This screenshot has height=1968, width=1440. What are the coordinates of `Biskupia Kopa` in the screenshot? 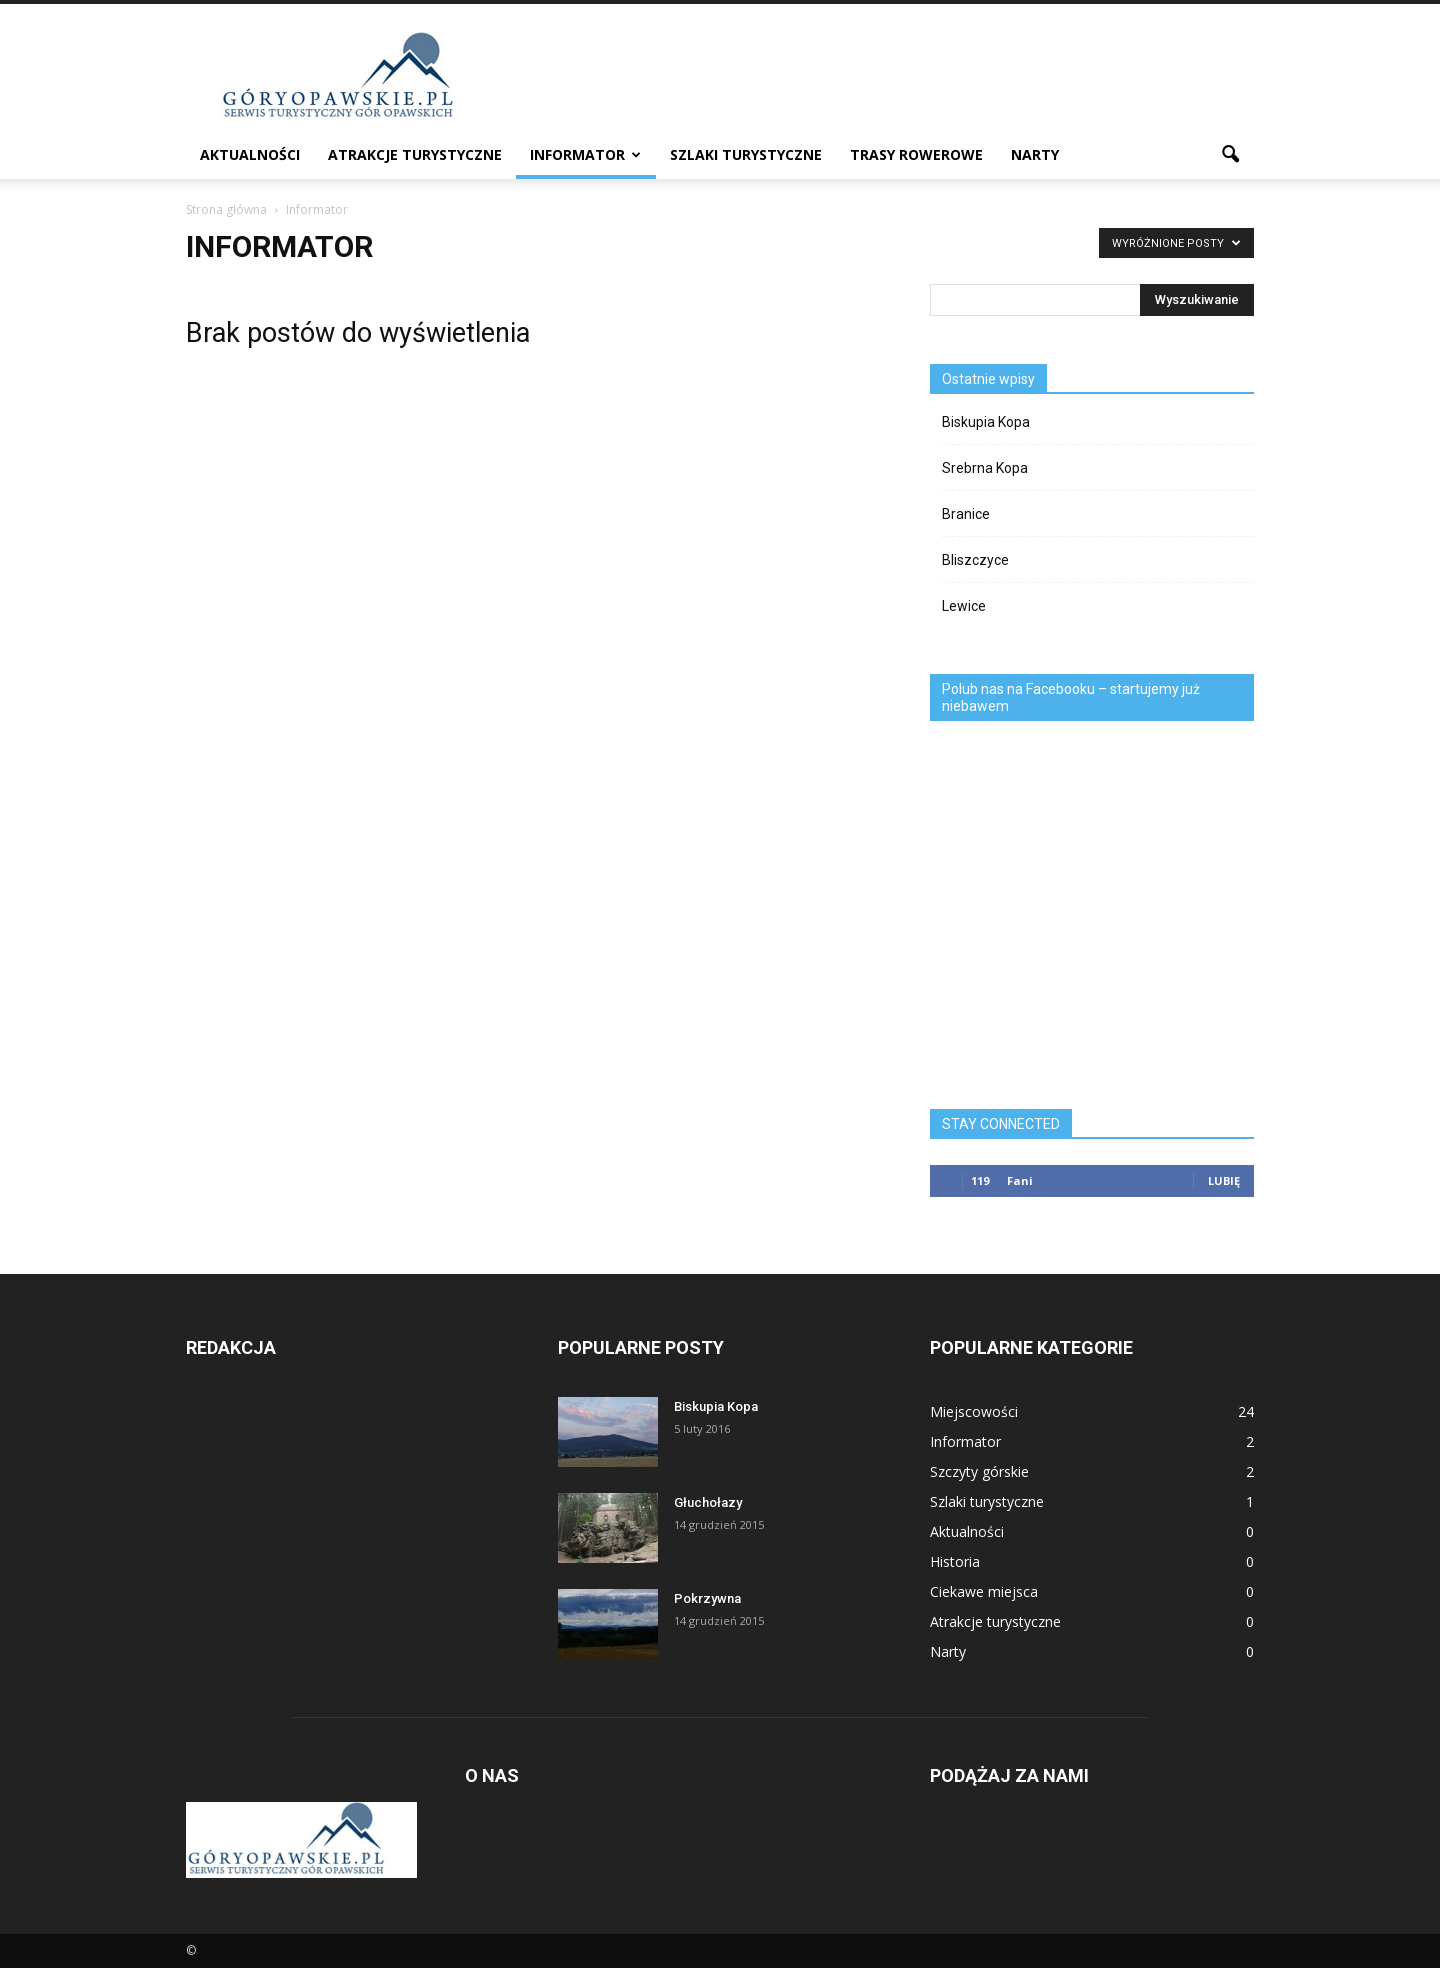 It's located at (986, 422).